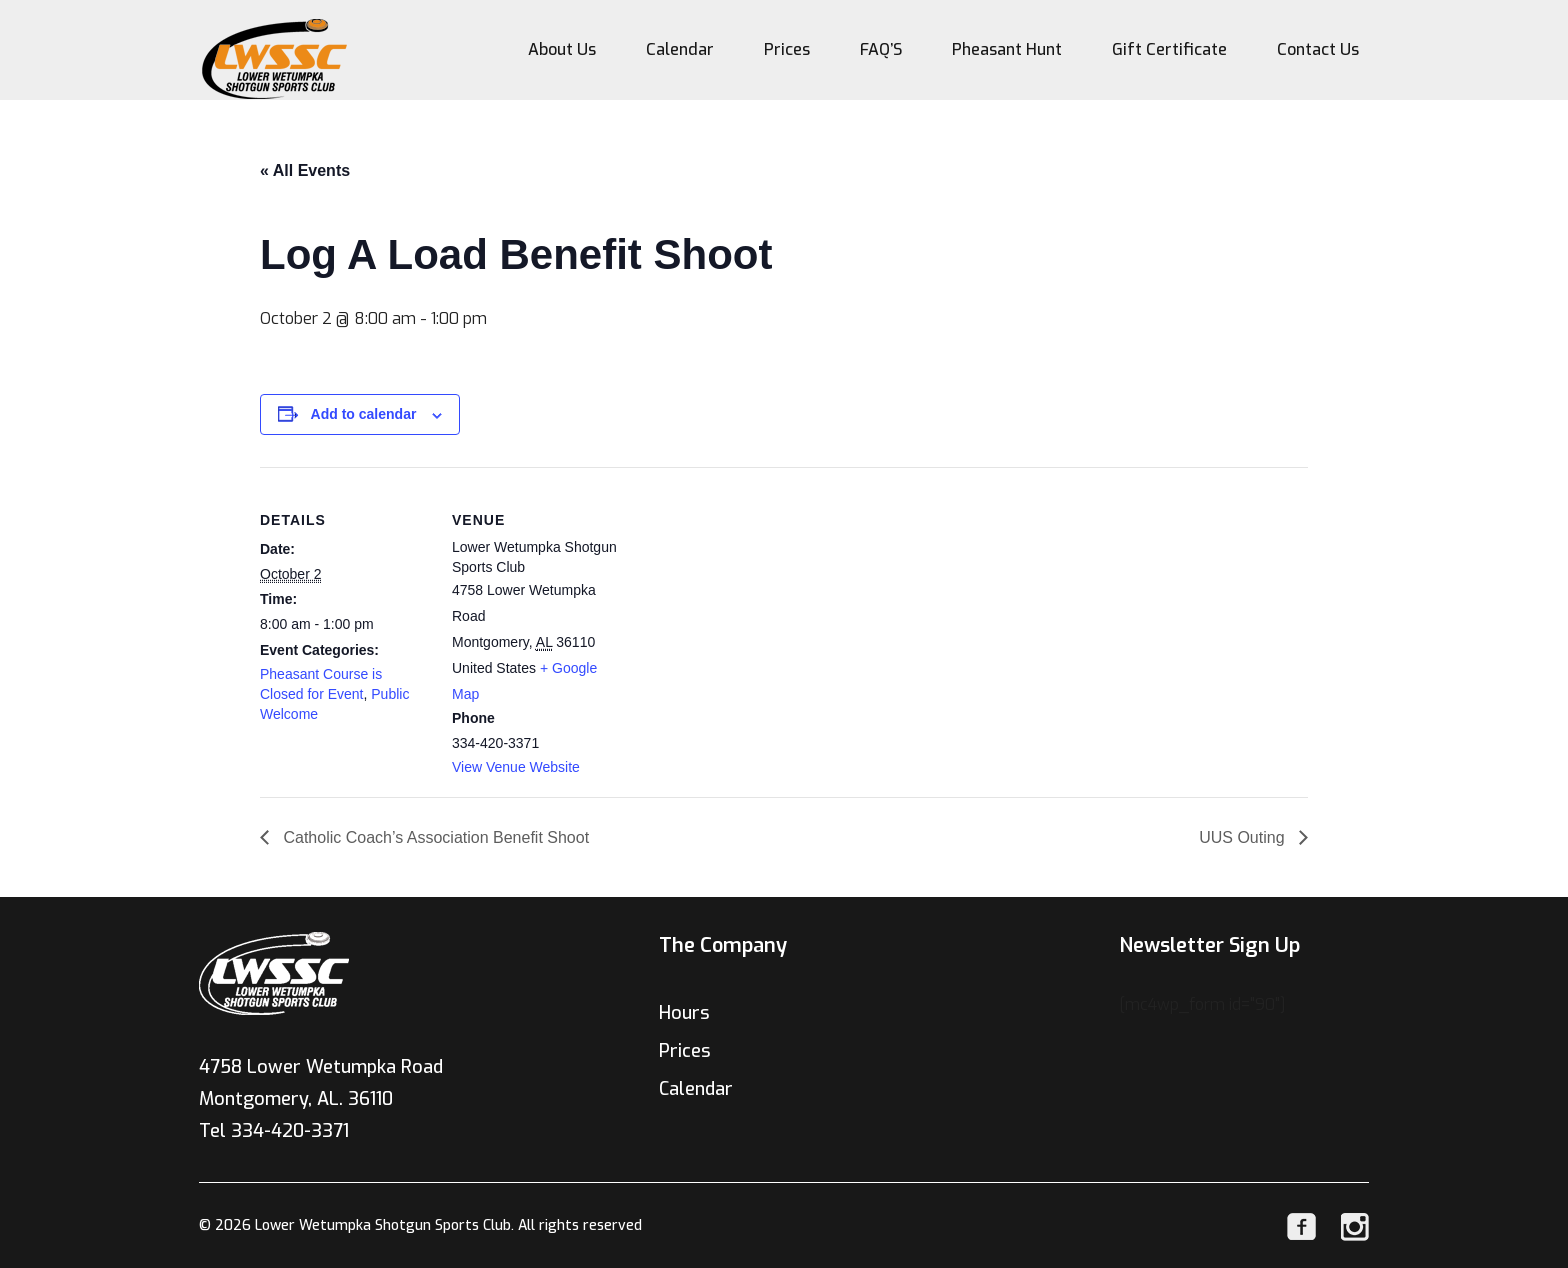 This screenshot has width=1568, height=1268. What do you see at coordinates (1007, 49) in the screenshot?
I see `Pheasant Hunt` at bounding box center [1007, 49].